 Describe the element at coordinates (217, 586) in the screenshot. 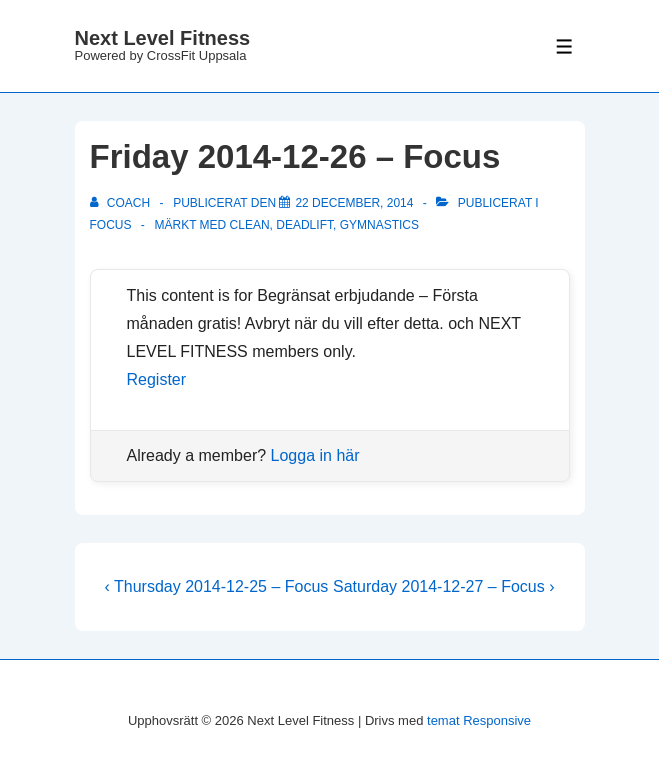

I see `‹ Thursday 2014-12-25 – Focus` at that location.